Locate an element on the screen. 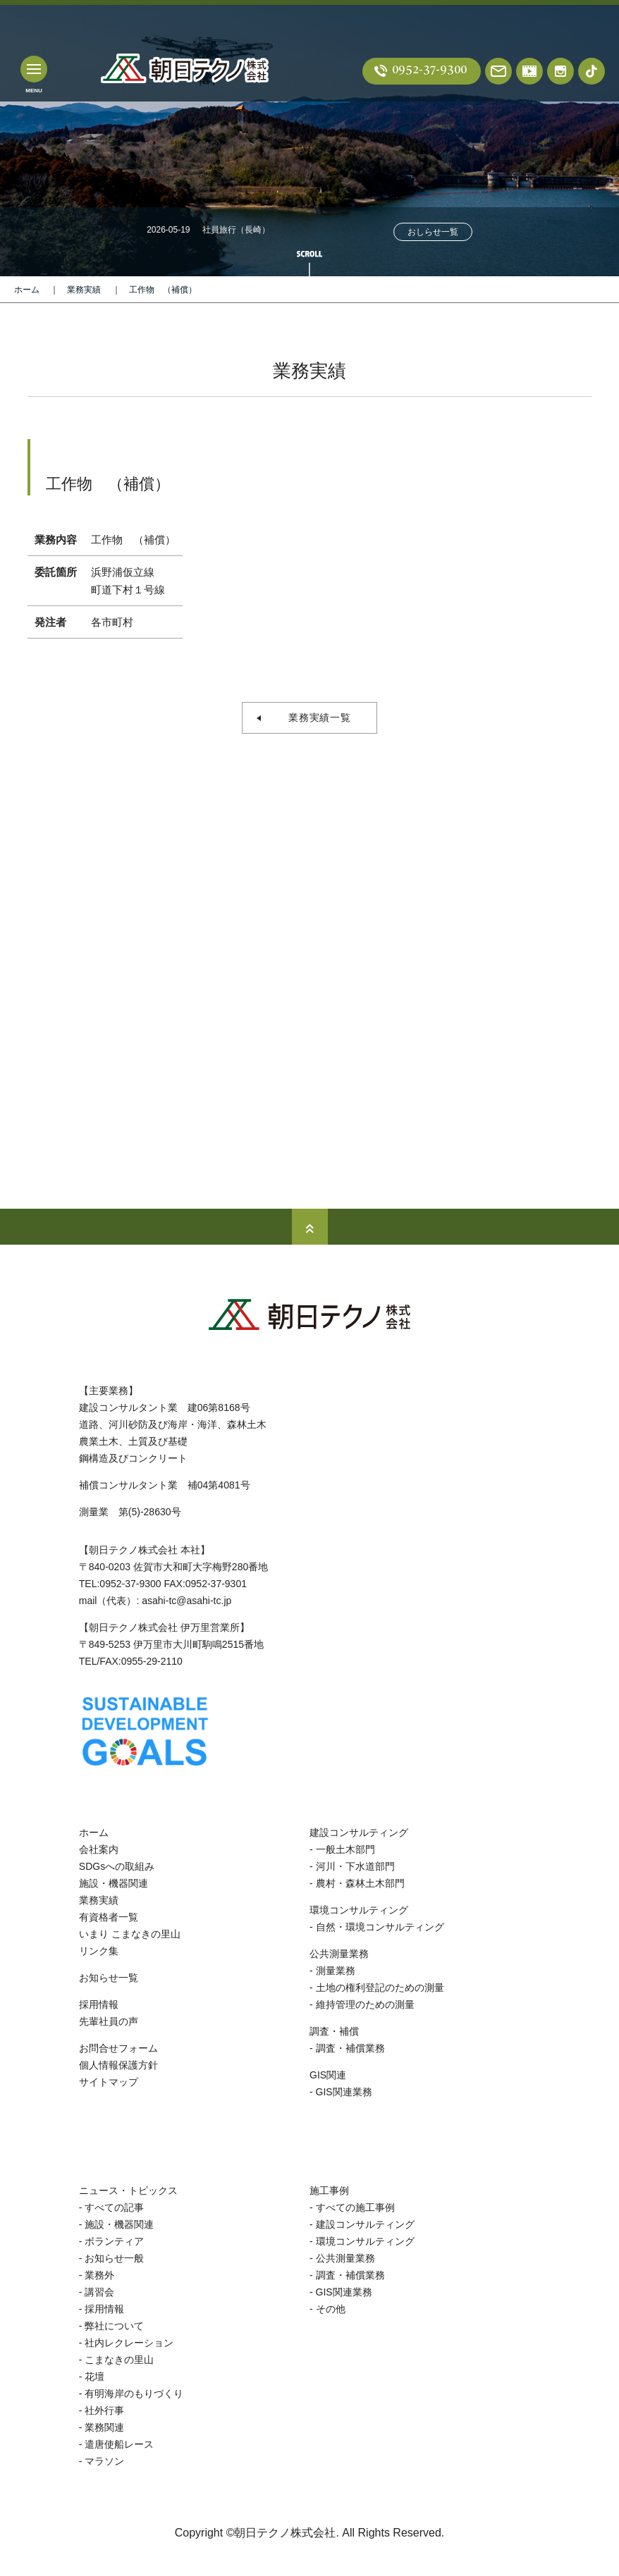 The width and height of the screenshot is (619, 2576). 環境コンサルティング is located at coordinates (359, 1910).